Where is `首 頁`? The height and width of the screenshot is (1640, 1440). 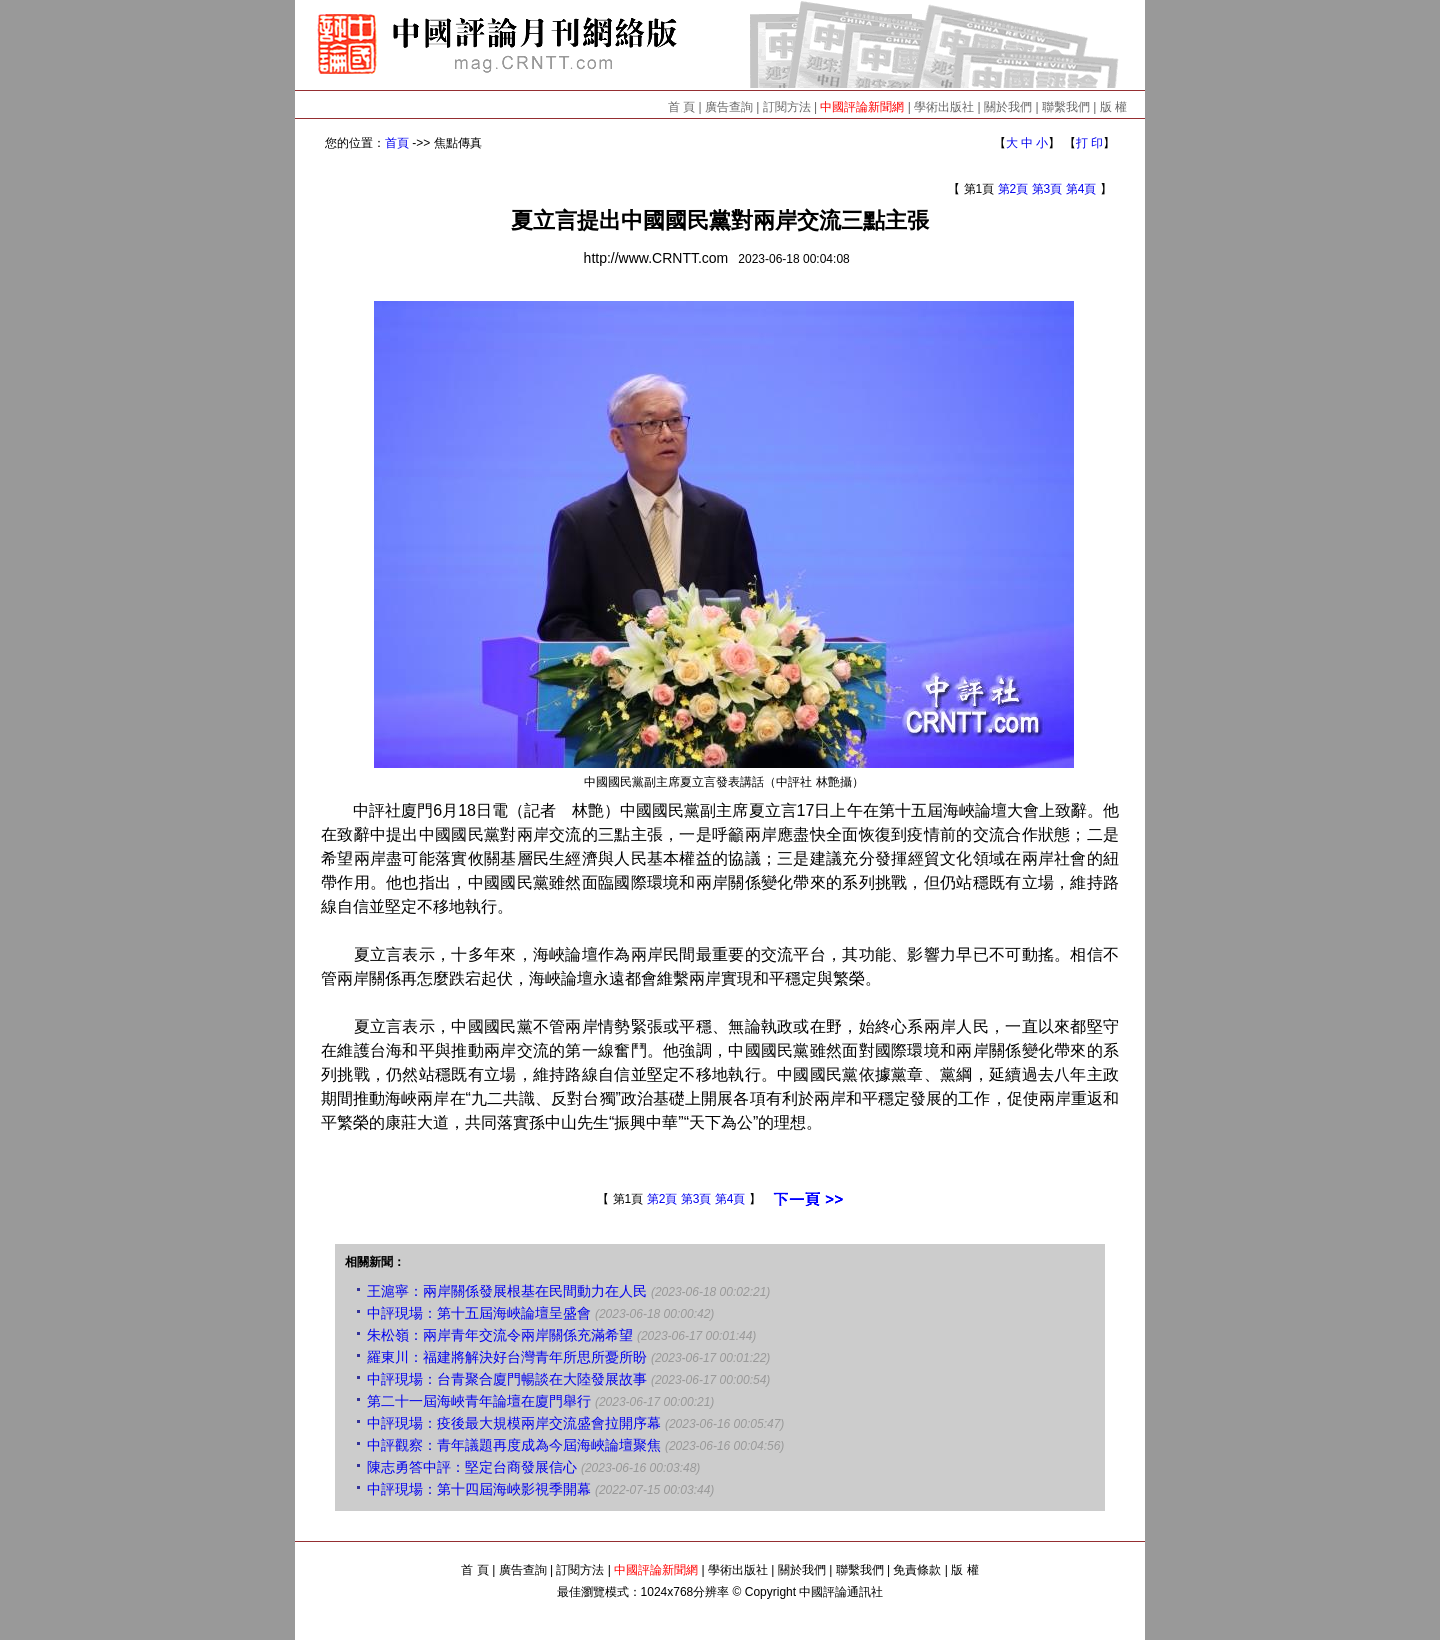 首 頁 is located at coordinates (681, 107).